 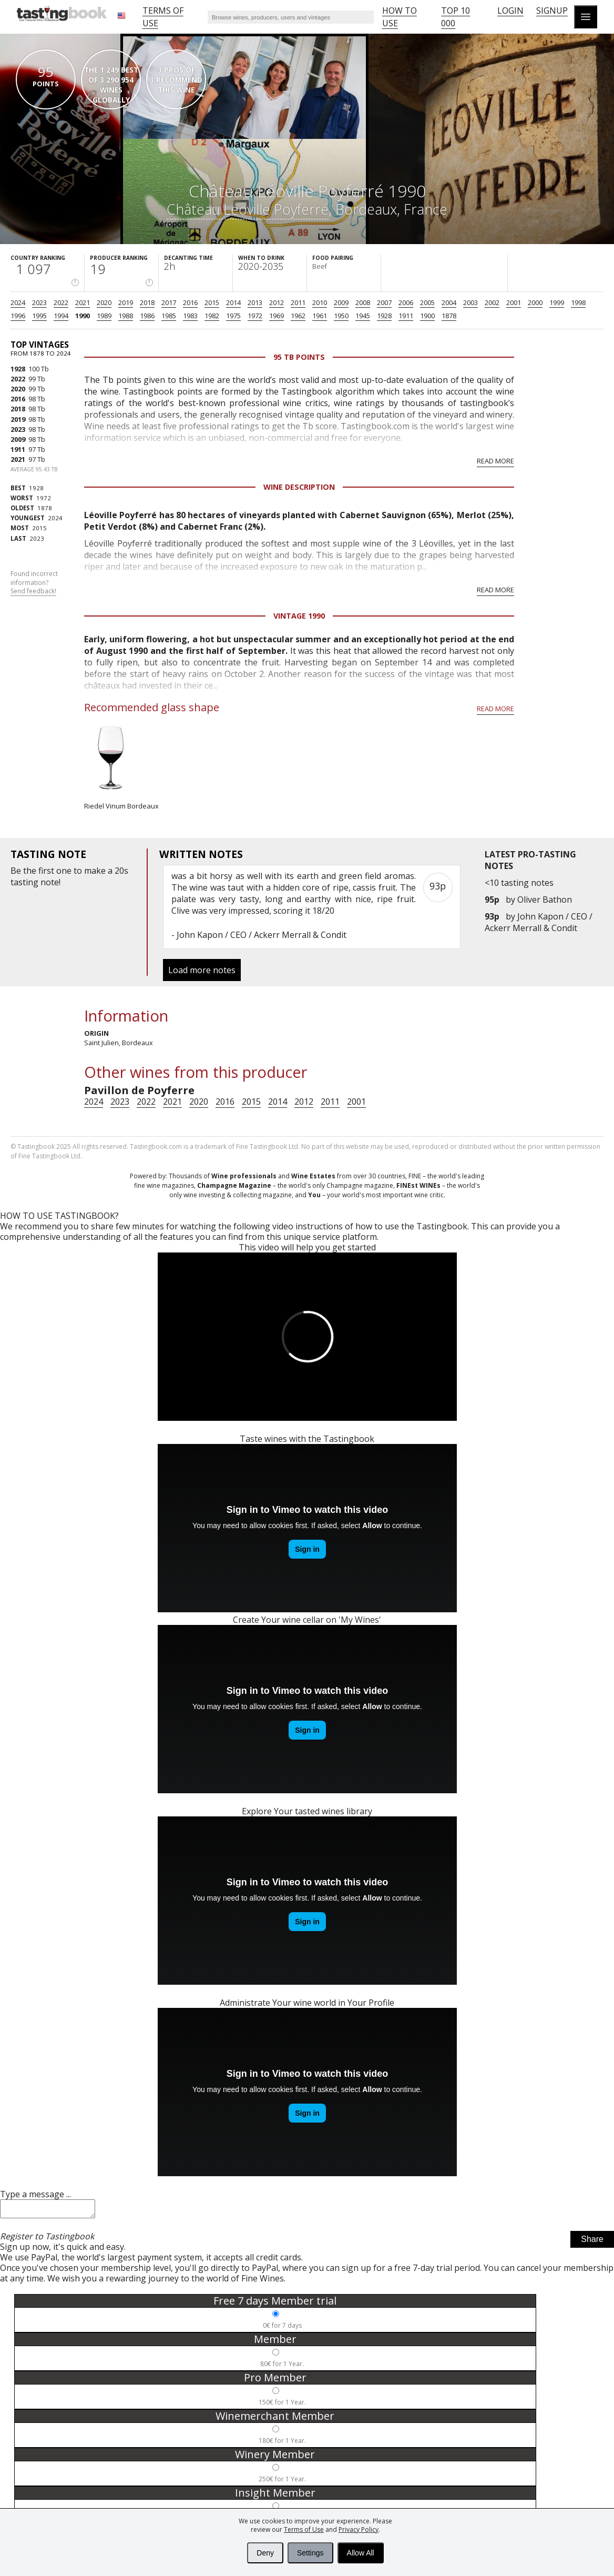 I want to click on Wine Description, so click(x=299, y=487).